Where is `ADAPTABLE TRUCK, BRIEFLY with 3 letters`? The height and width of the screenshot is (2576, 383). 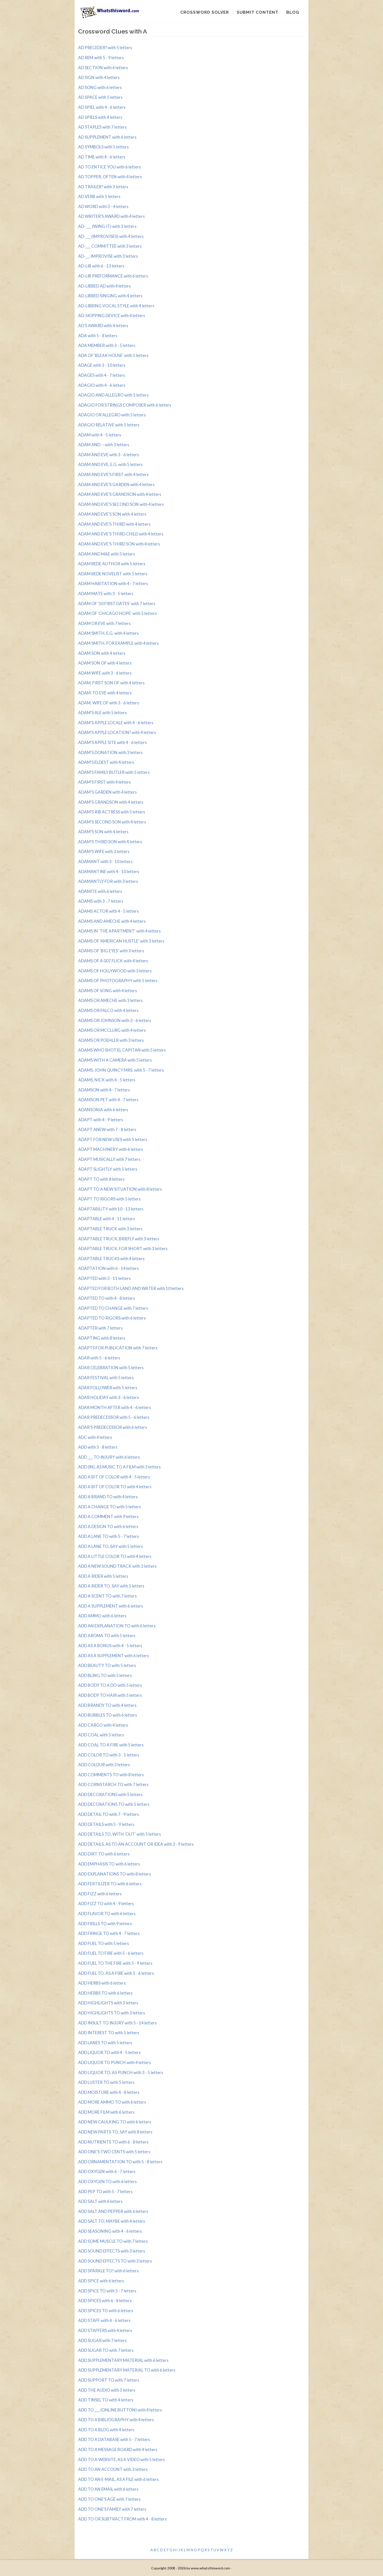
ADAPTABLE TRUCK, BRIEFLY with 3 letters is located at coordinates (118, 1238).